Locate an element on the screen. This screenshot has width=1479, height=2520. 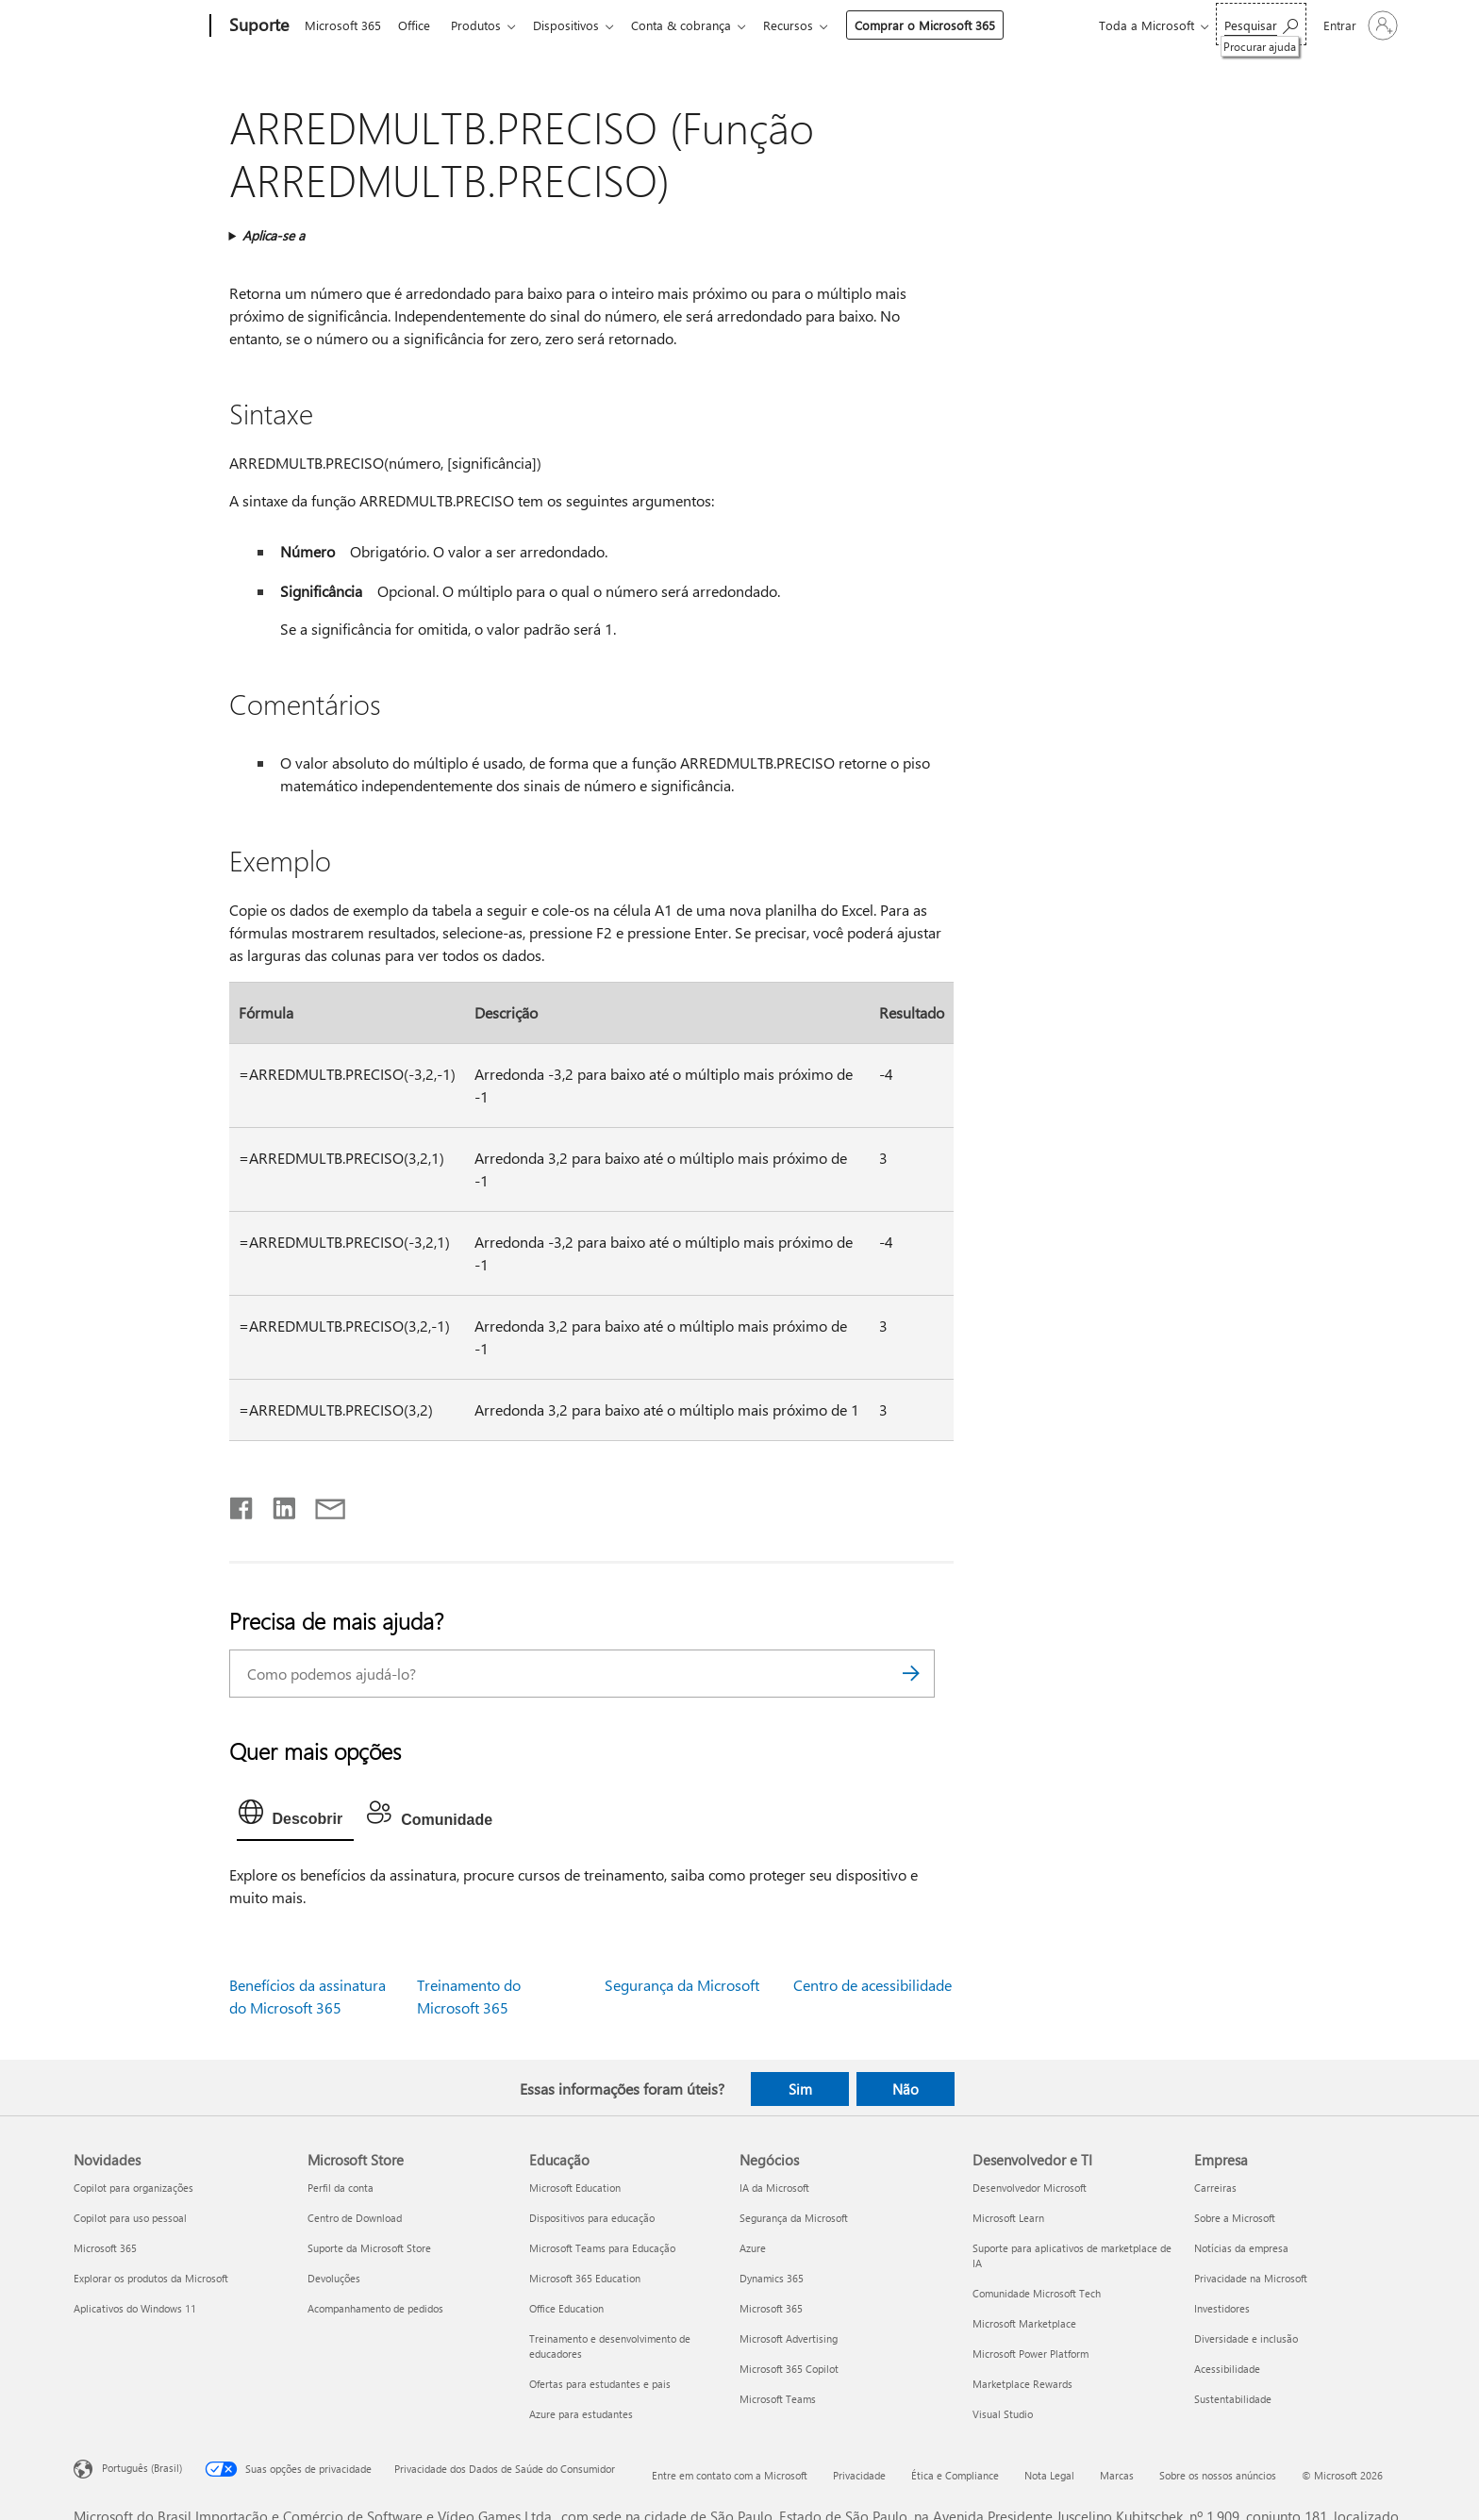
Comunidade Microsoft Tech [Comunidade Microsoft Tech Desenvolvedor e TI] is located at coordinates (1036, 2293).